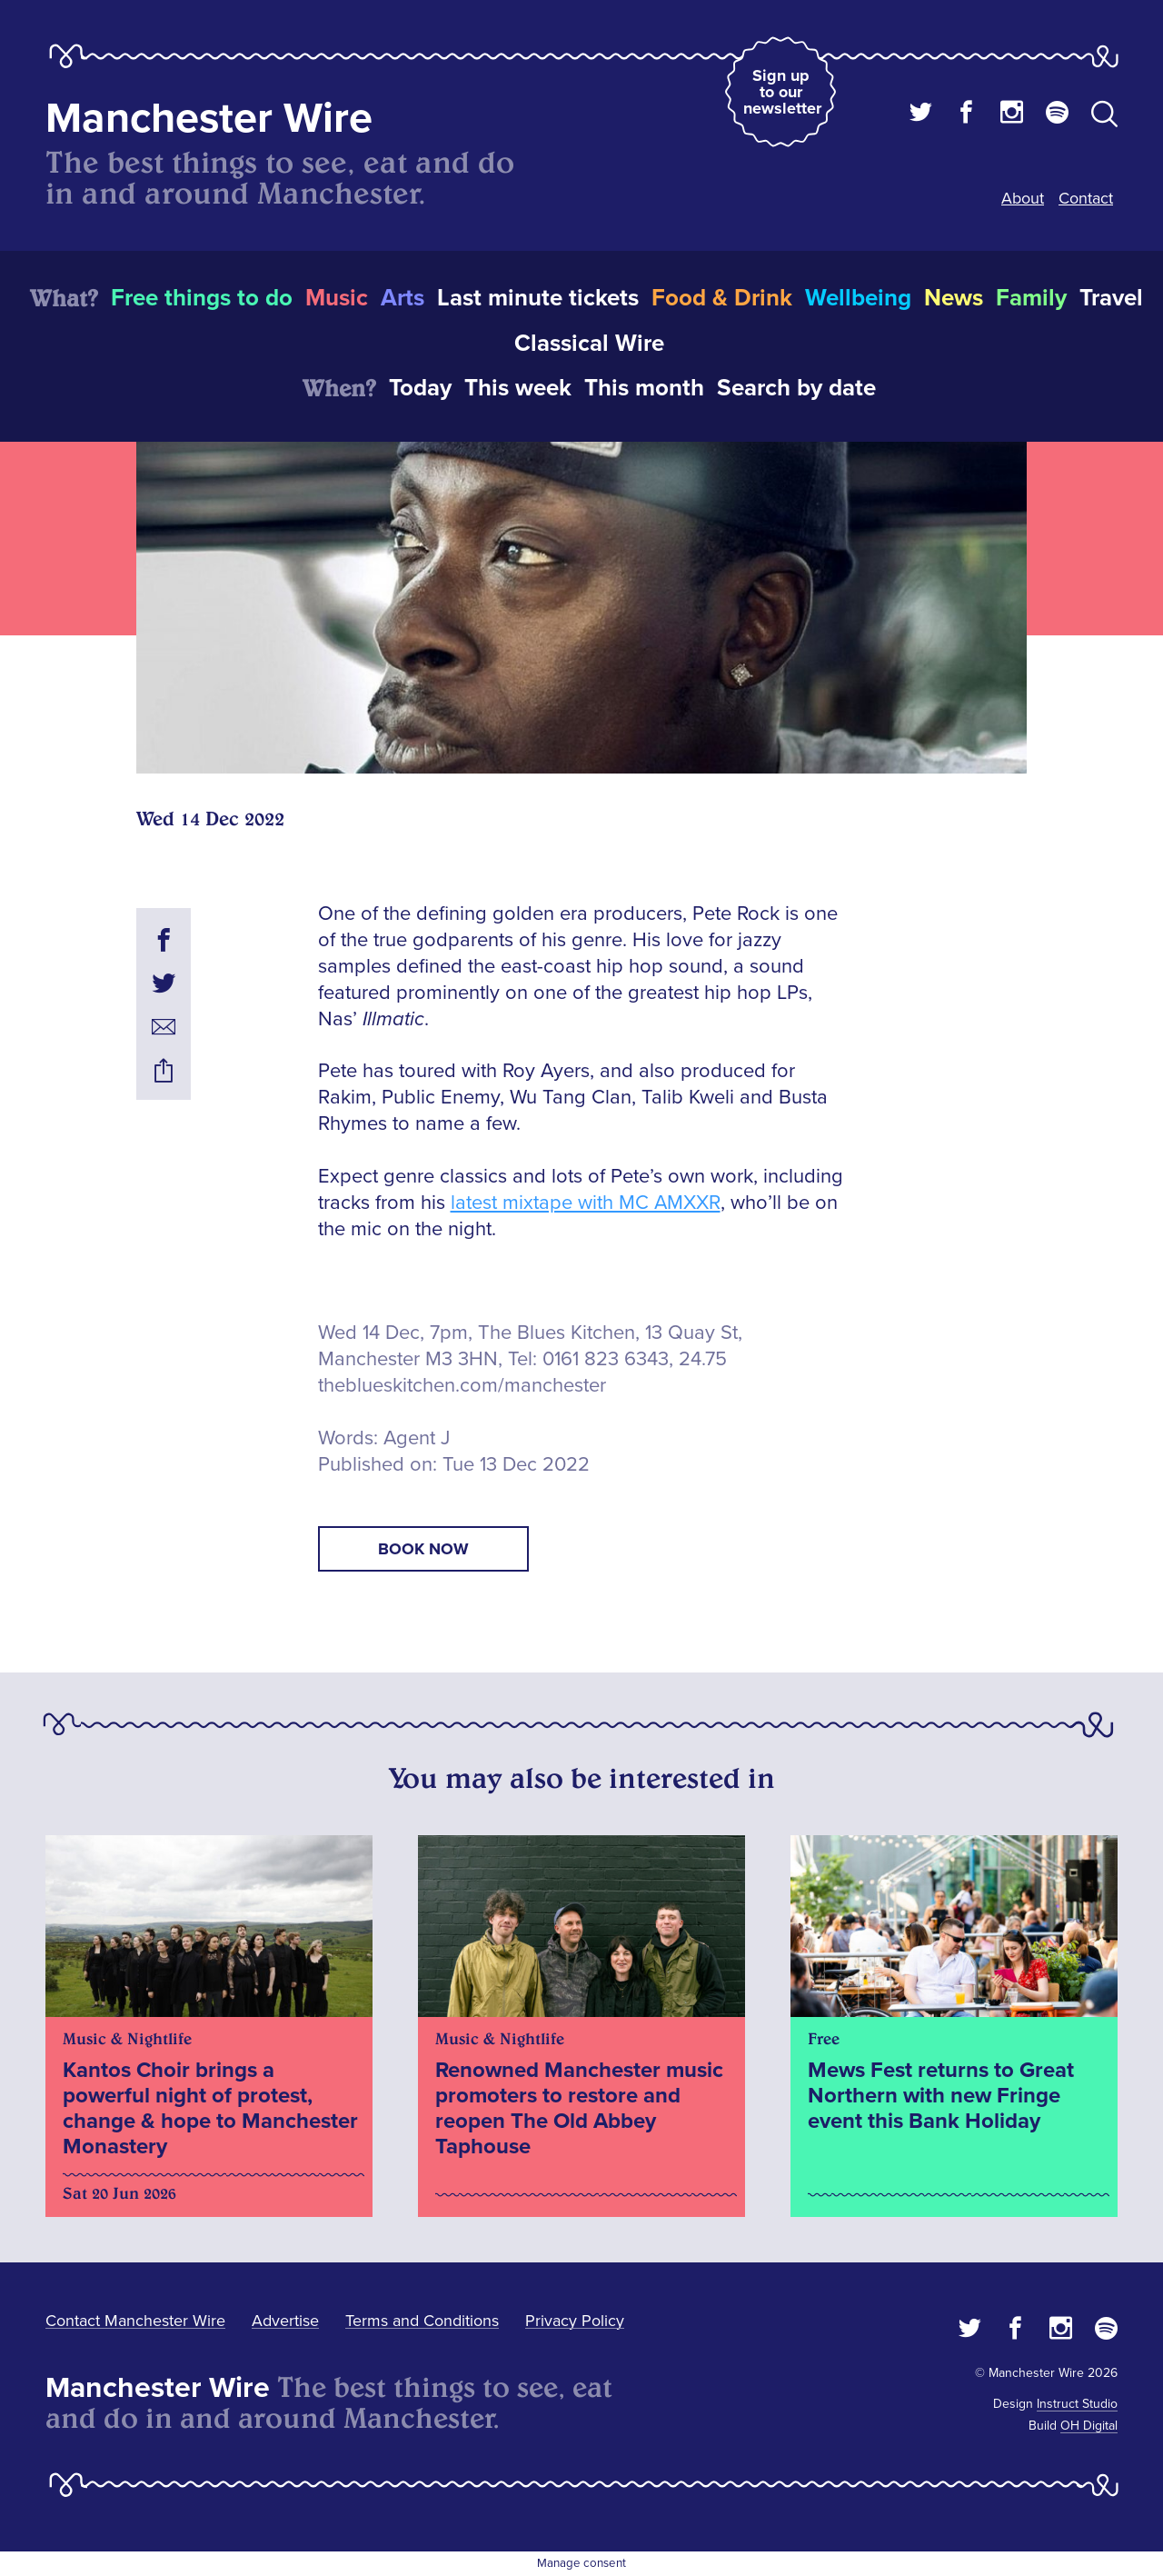 This screenshot has height=2576, width=1163. What do you see at coordinates (1111, 298) in the screenshot?
I see `Travel` at bounding box center [1111, 298].